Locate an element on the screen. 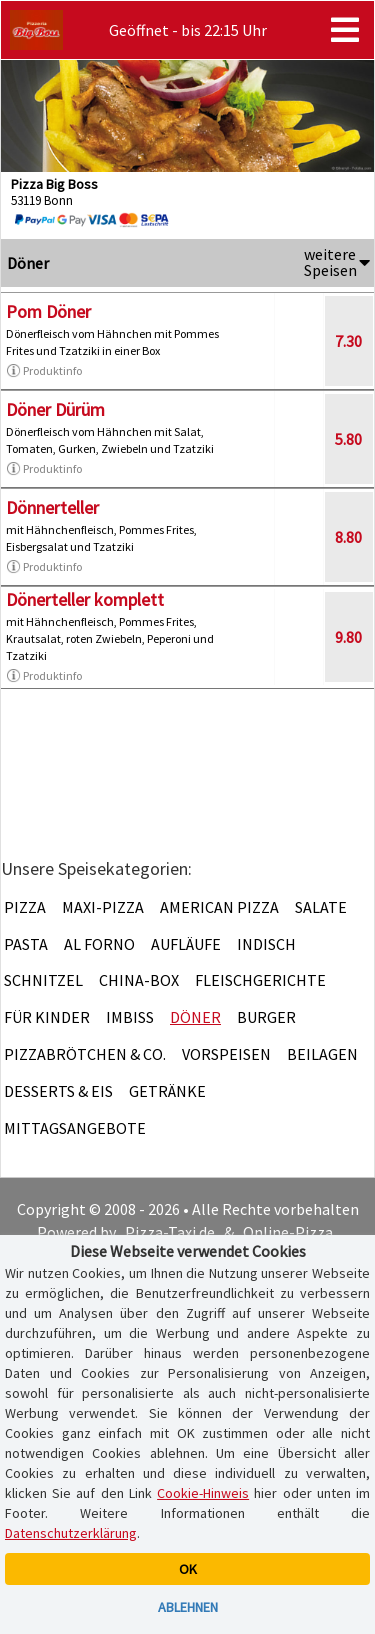 This screenshot has width=375, height=1634. 9.80 is located at coordinates (348, 637).